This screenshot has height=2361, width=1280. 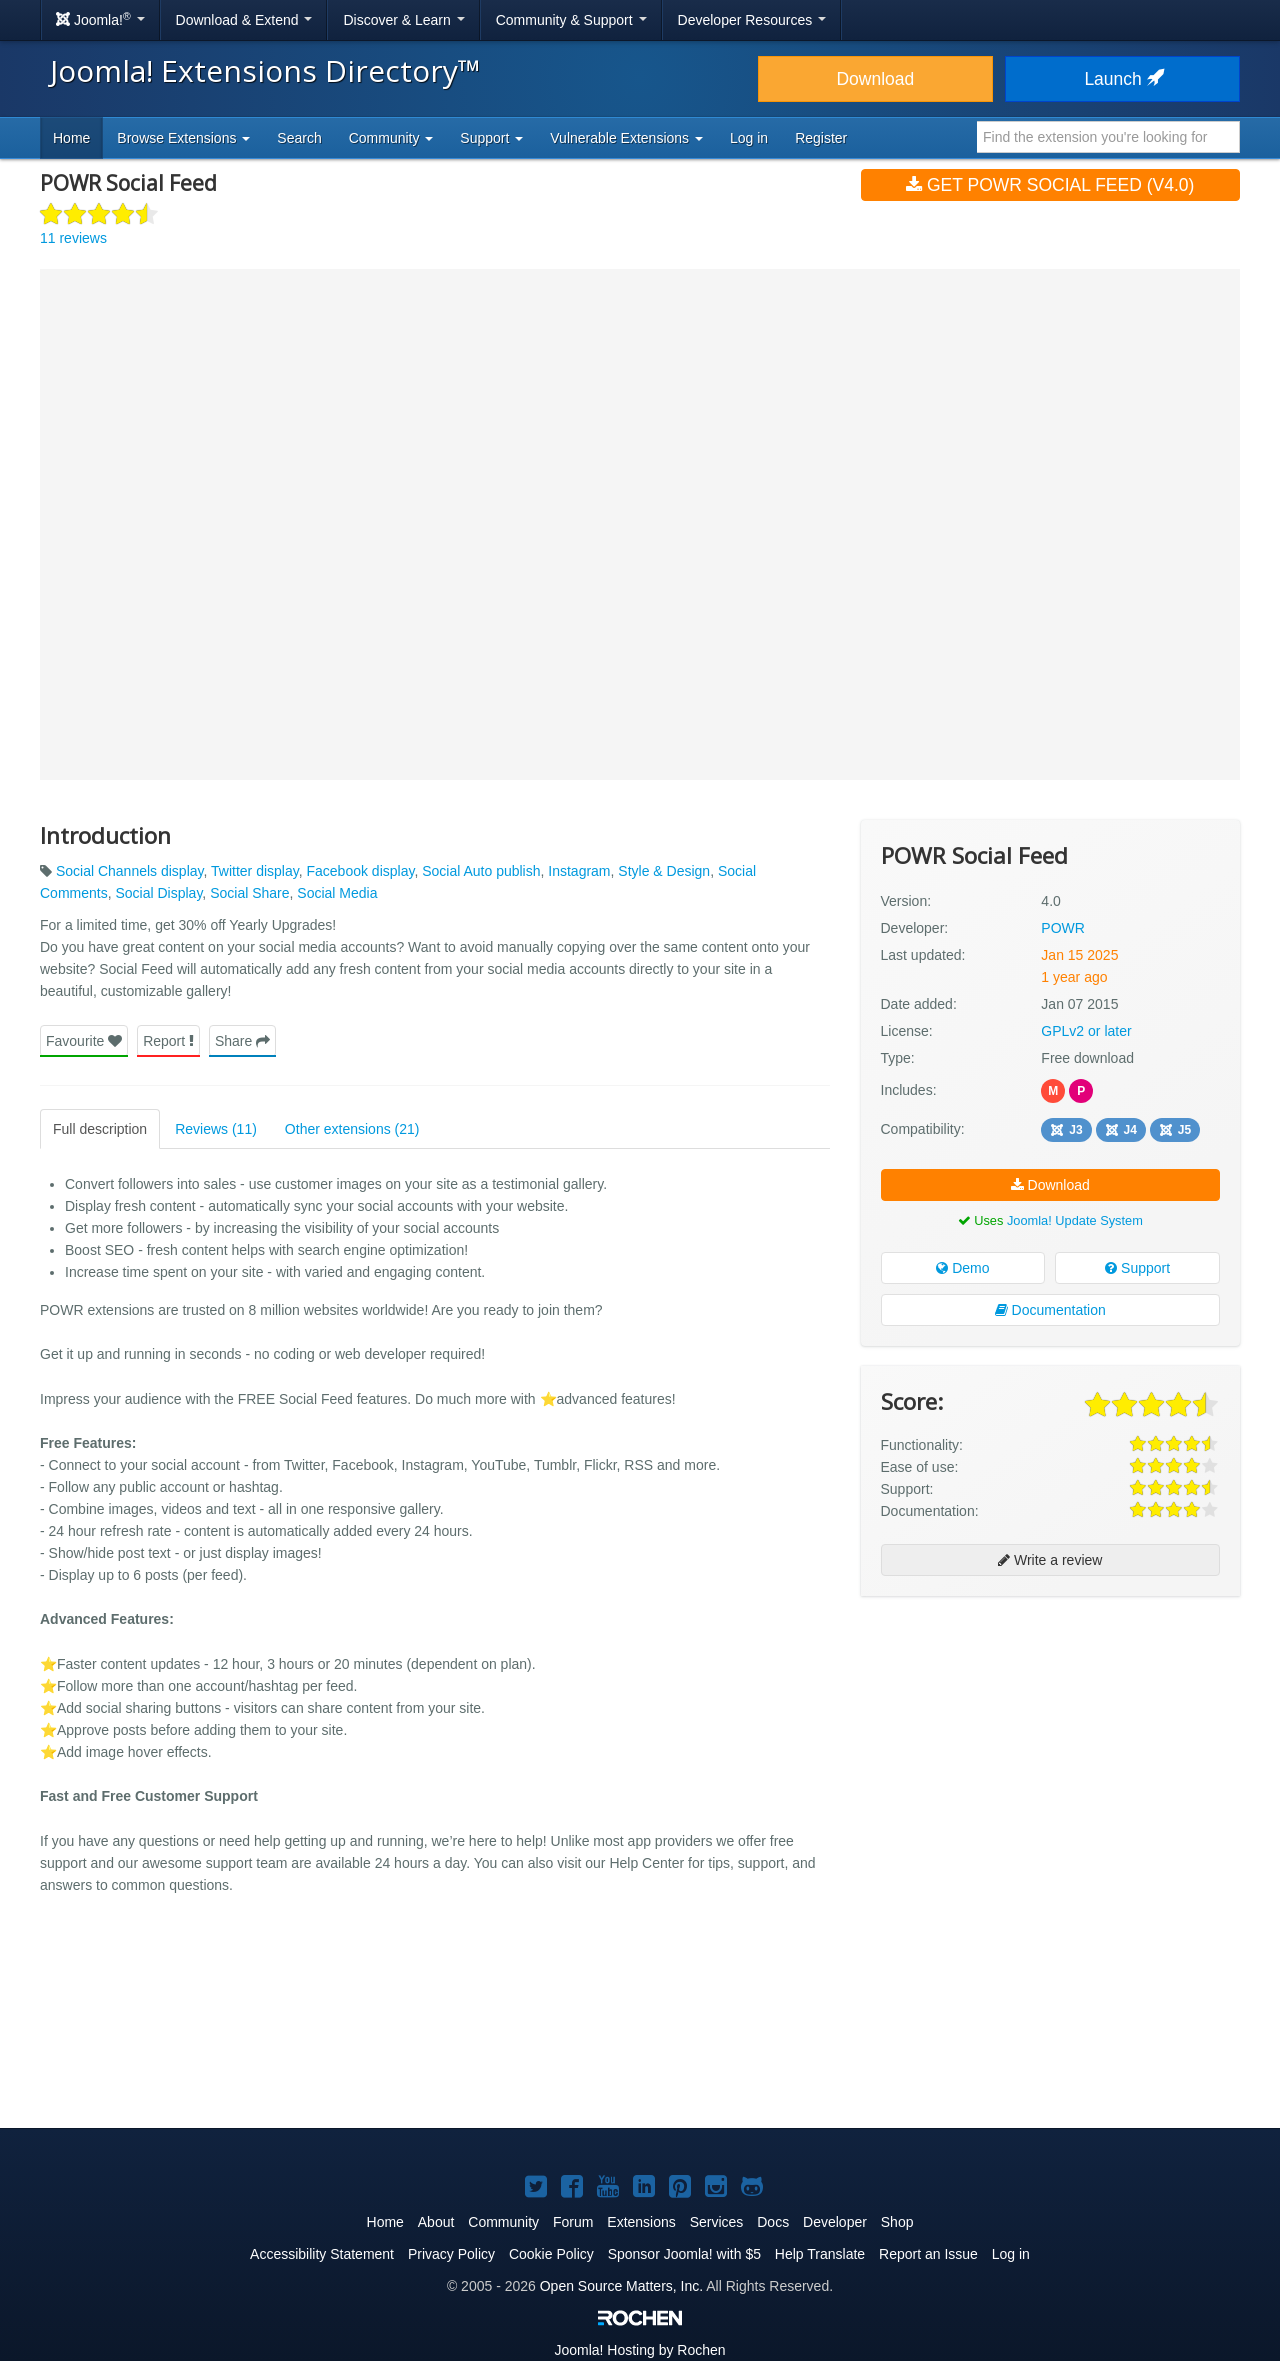 I want to click on Report, so click(x=168, y=1041).